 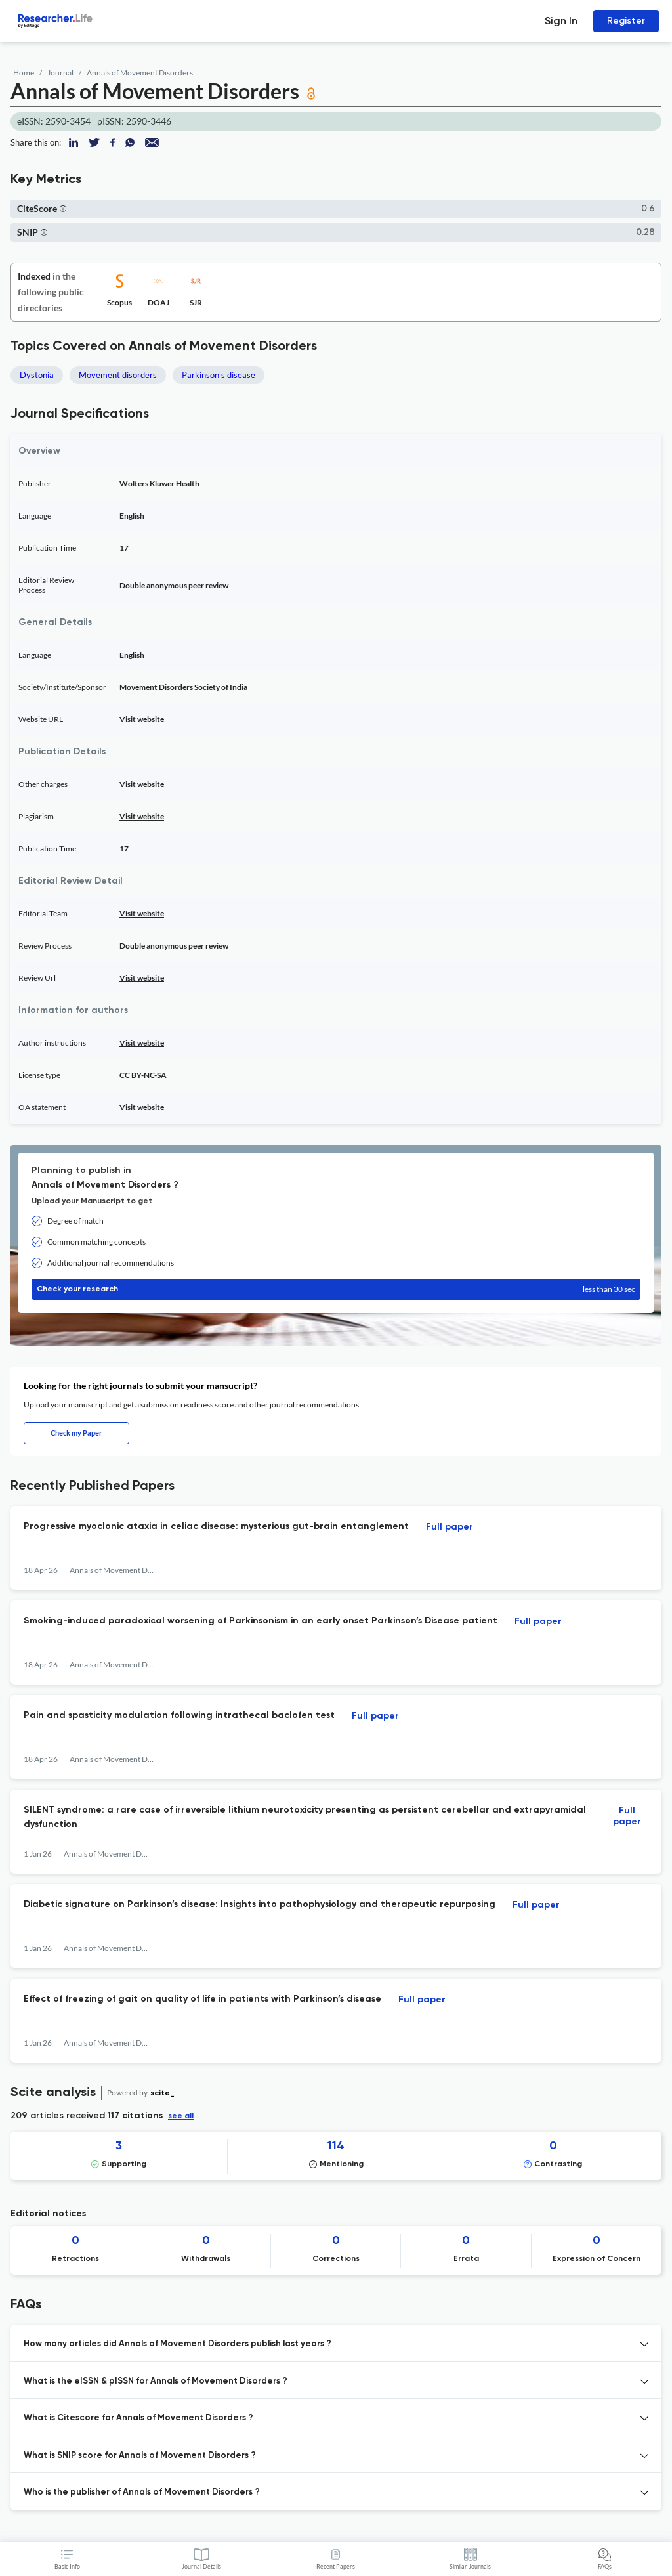 What do you see at coordinates (60, 72) in the screenshot?
I see `Journal` at bounding box center [60, 72].